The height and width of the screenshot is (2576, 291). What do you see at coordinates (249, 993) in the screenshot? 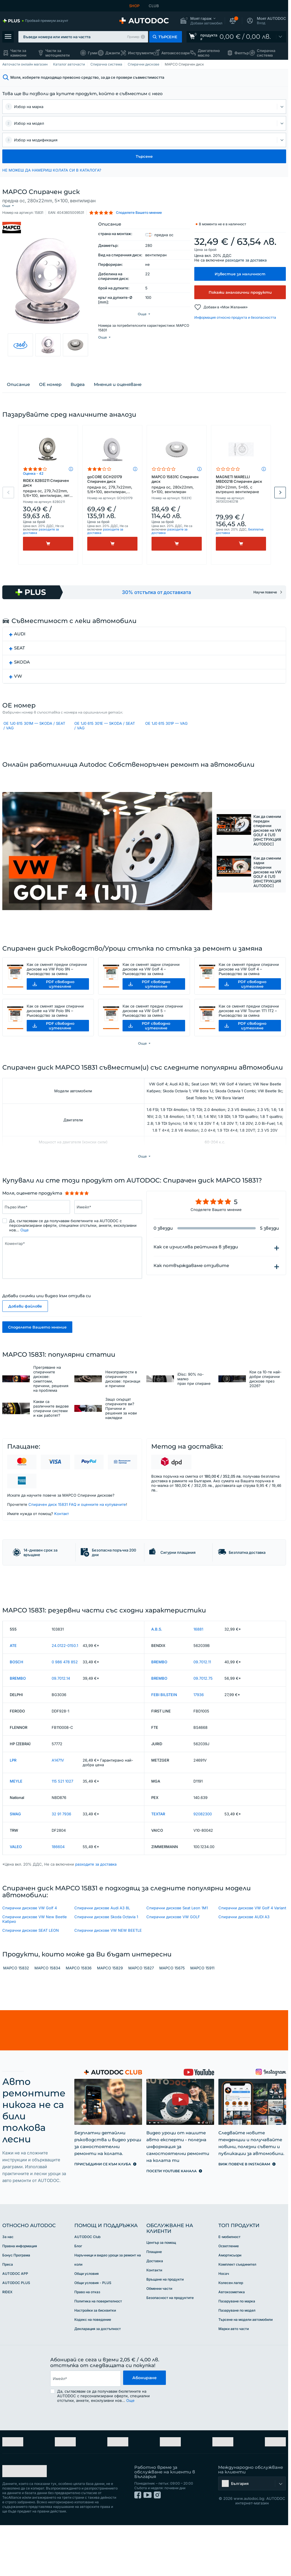
I see `Как се сменят предни спирачни дискове на VW Golf 4 – Ръководство за смяна` at bounding box center [249, 993].